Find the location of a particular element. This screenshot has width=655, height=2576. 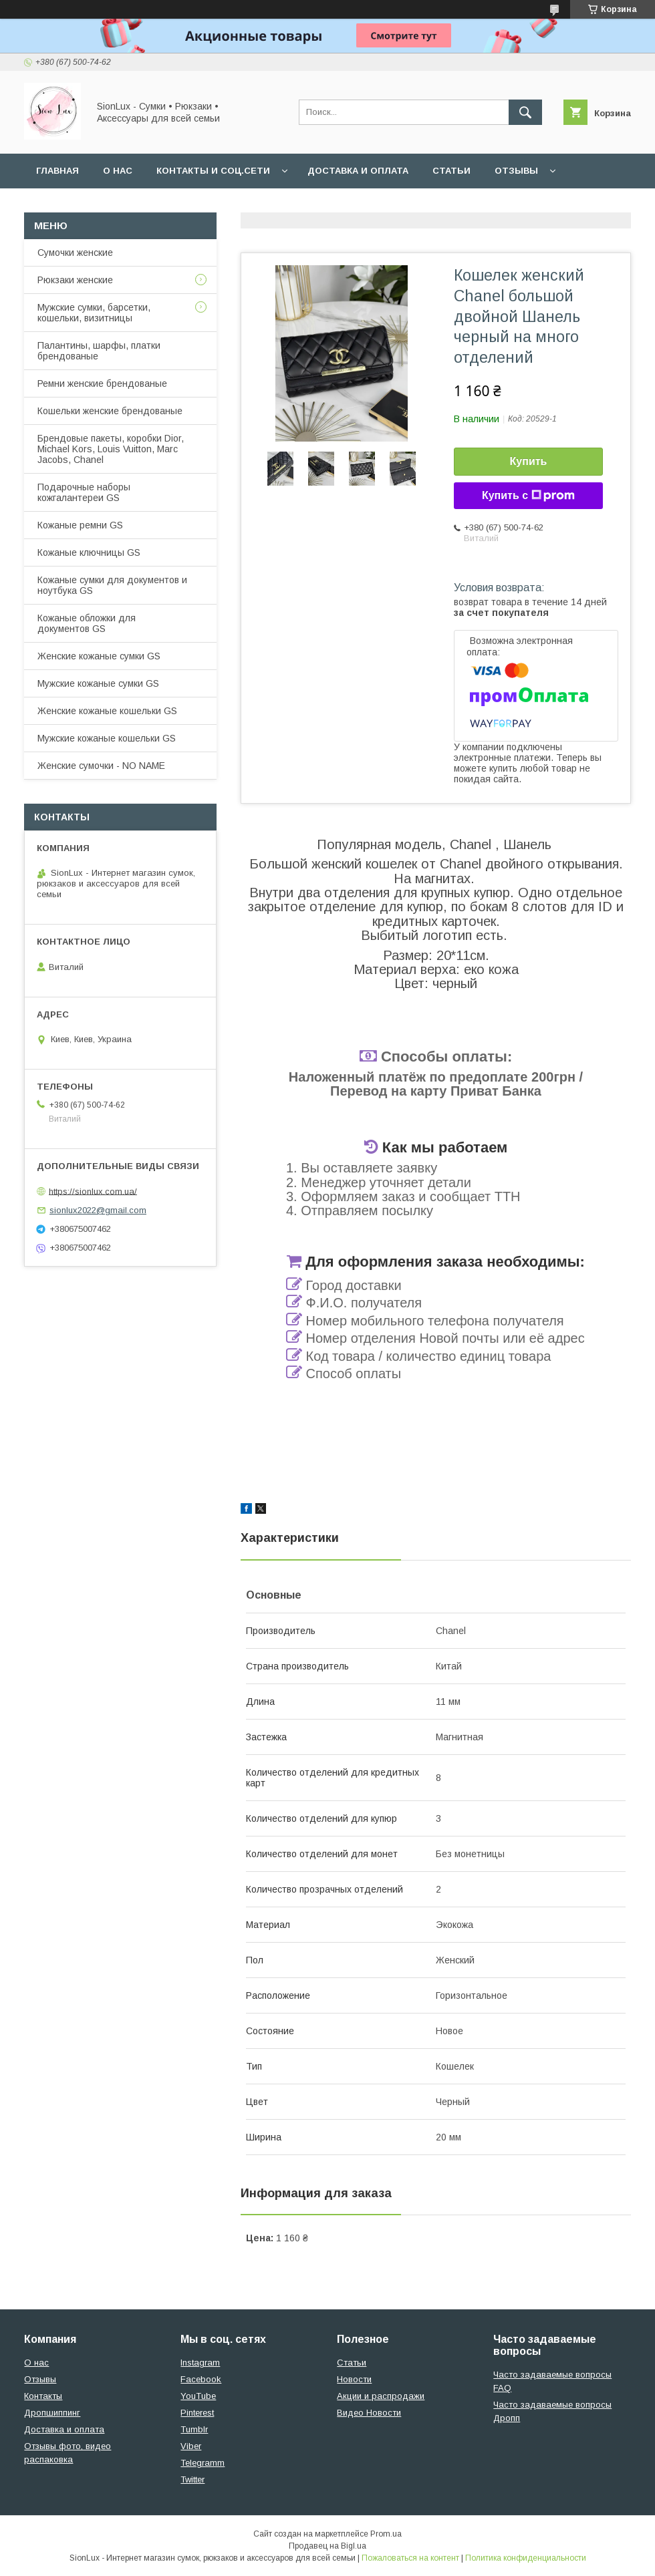

Женские кожаные сумки GS is located at coordinates (98, 656).